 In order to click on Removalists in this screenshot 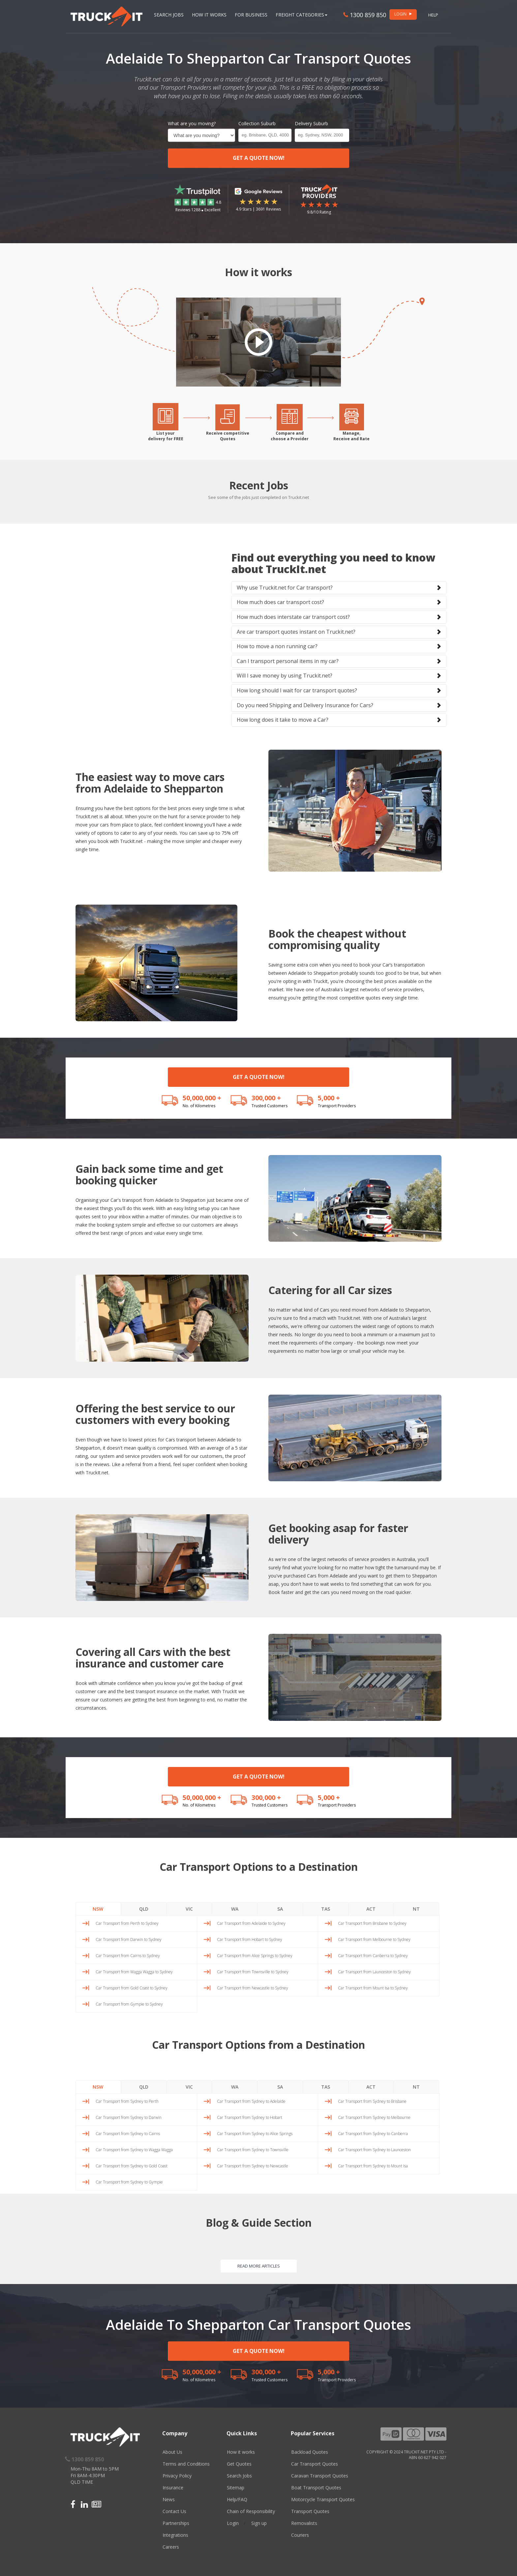, I will do `click(304, 2523)`.